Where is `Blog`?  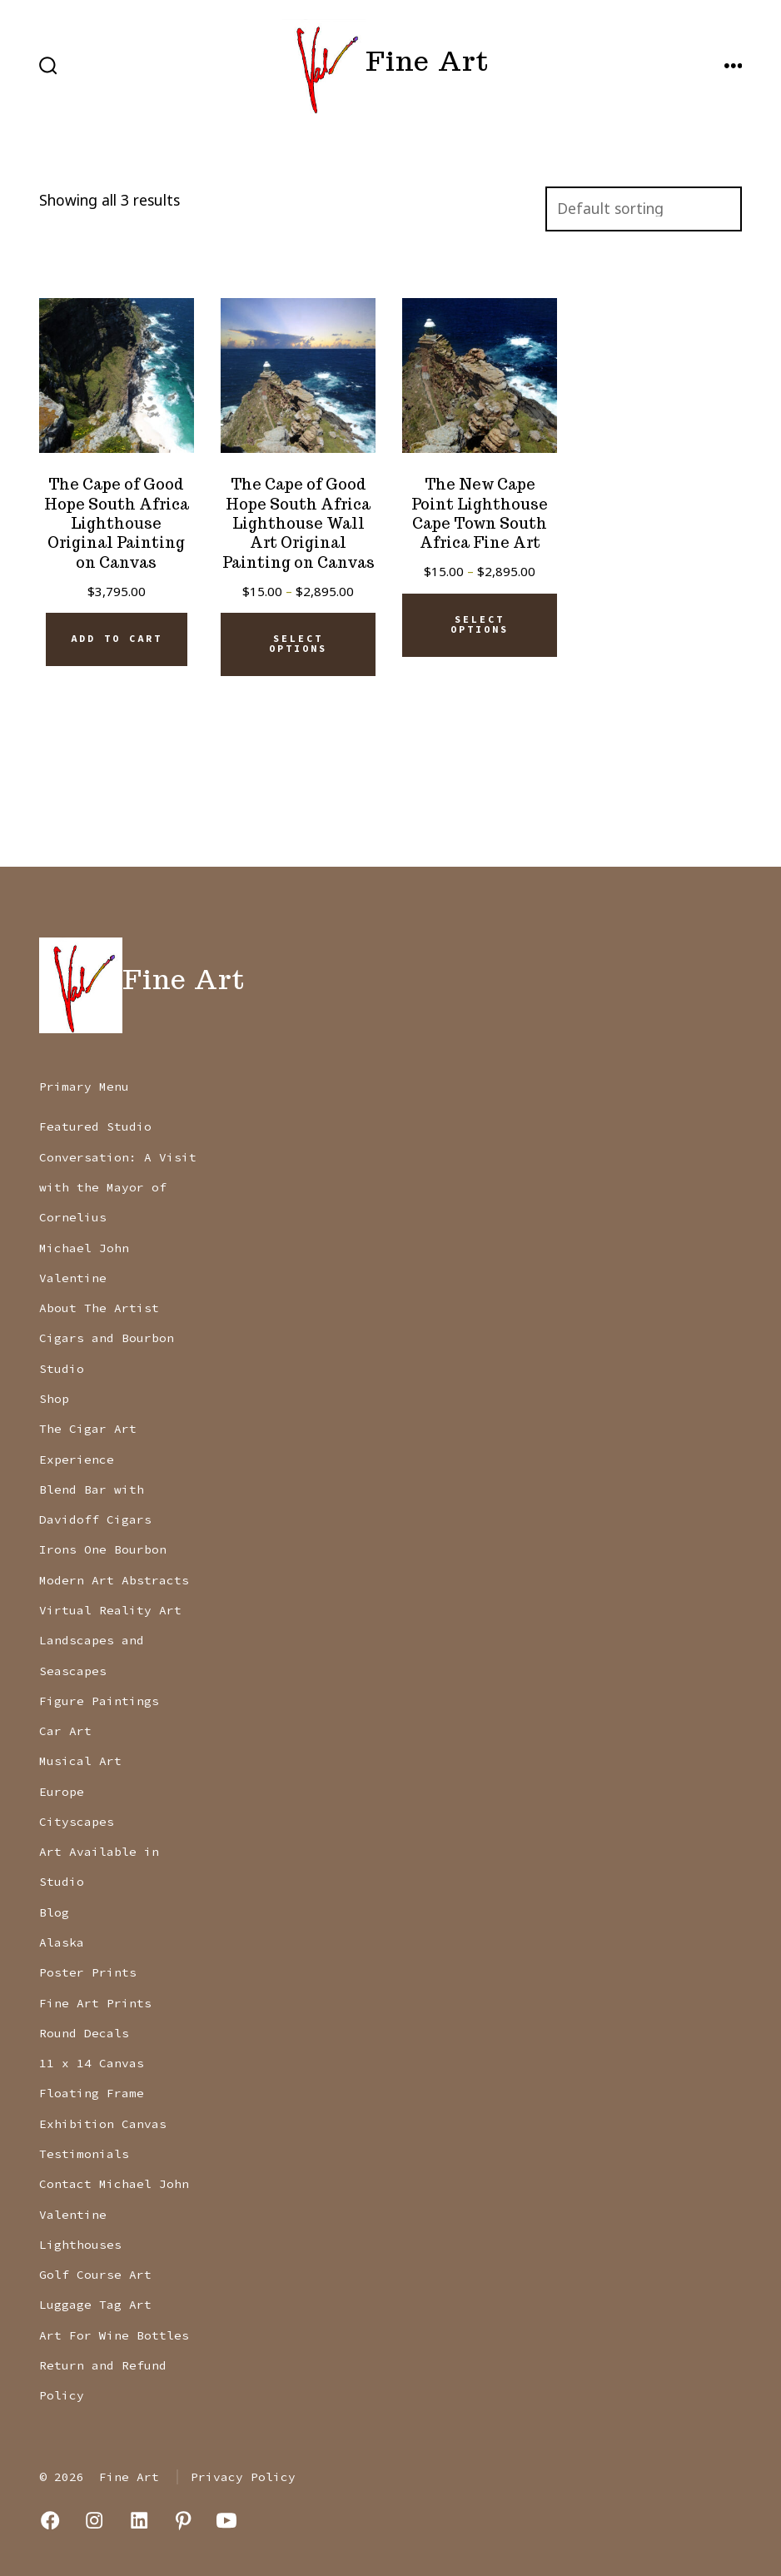 Blog is located at coordinates (54, 1912).